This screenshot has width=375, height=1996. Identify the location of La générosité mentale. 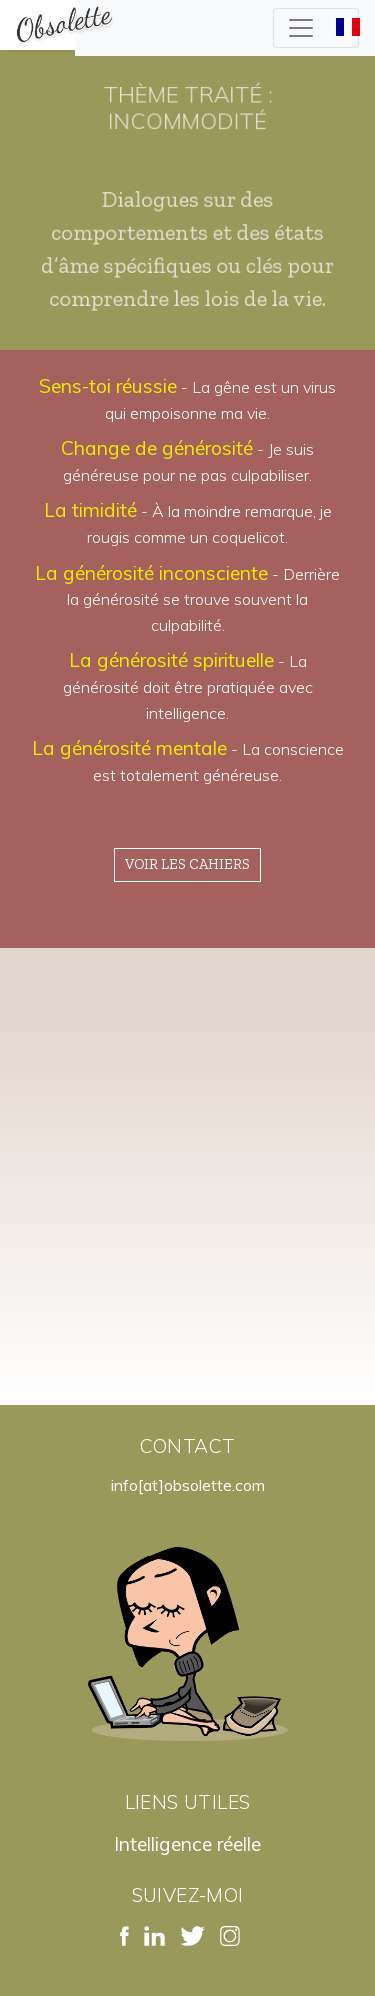
(129, 748).